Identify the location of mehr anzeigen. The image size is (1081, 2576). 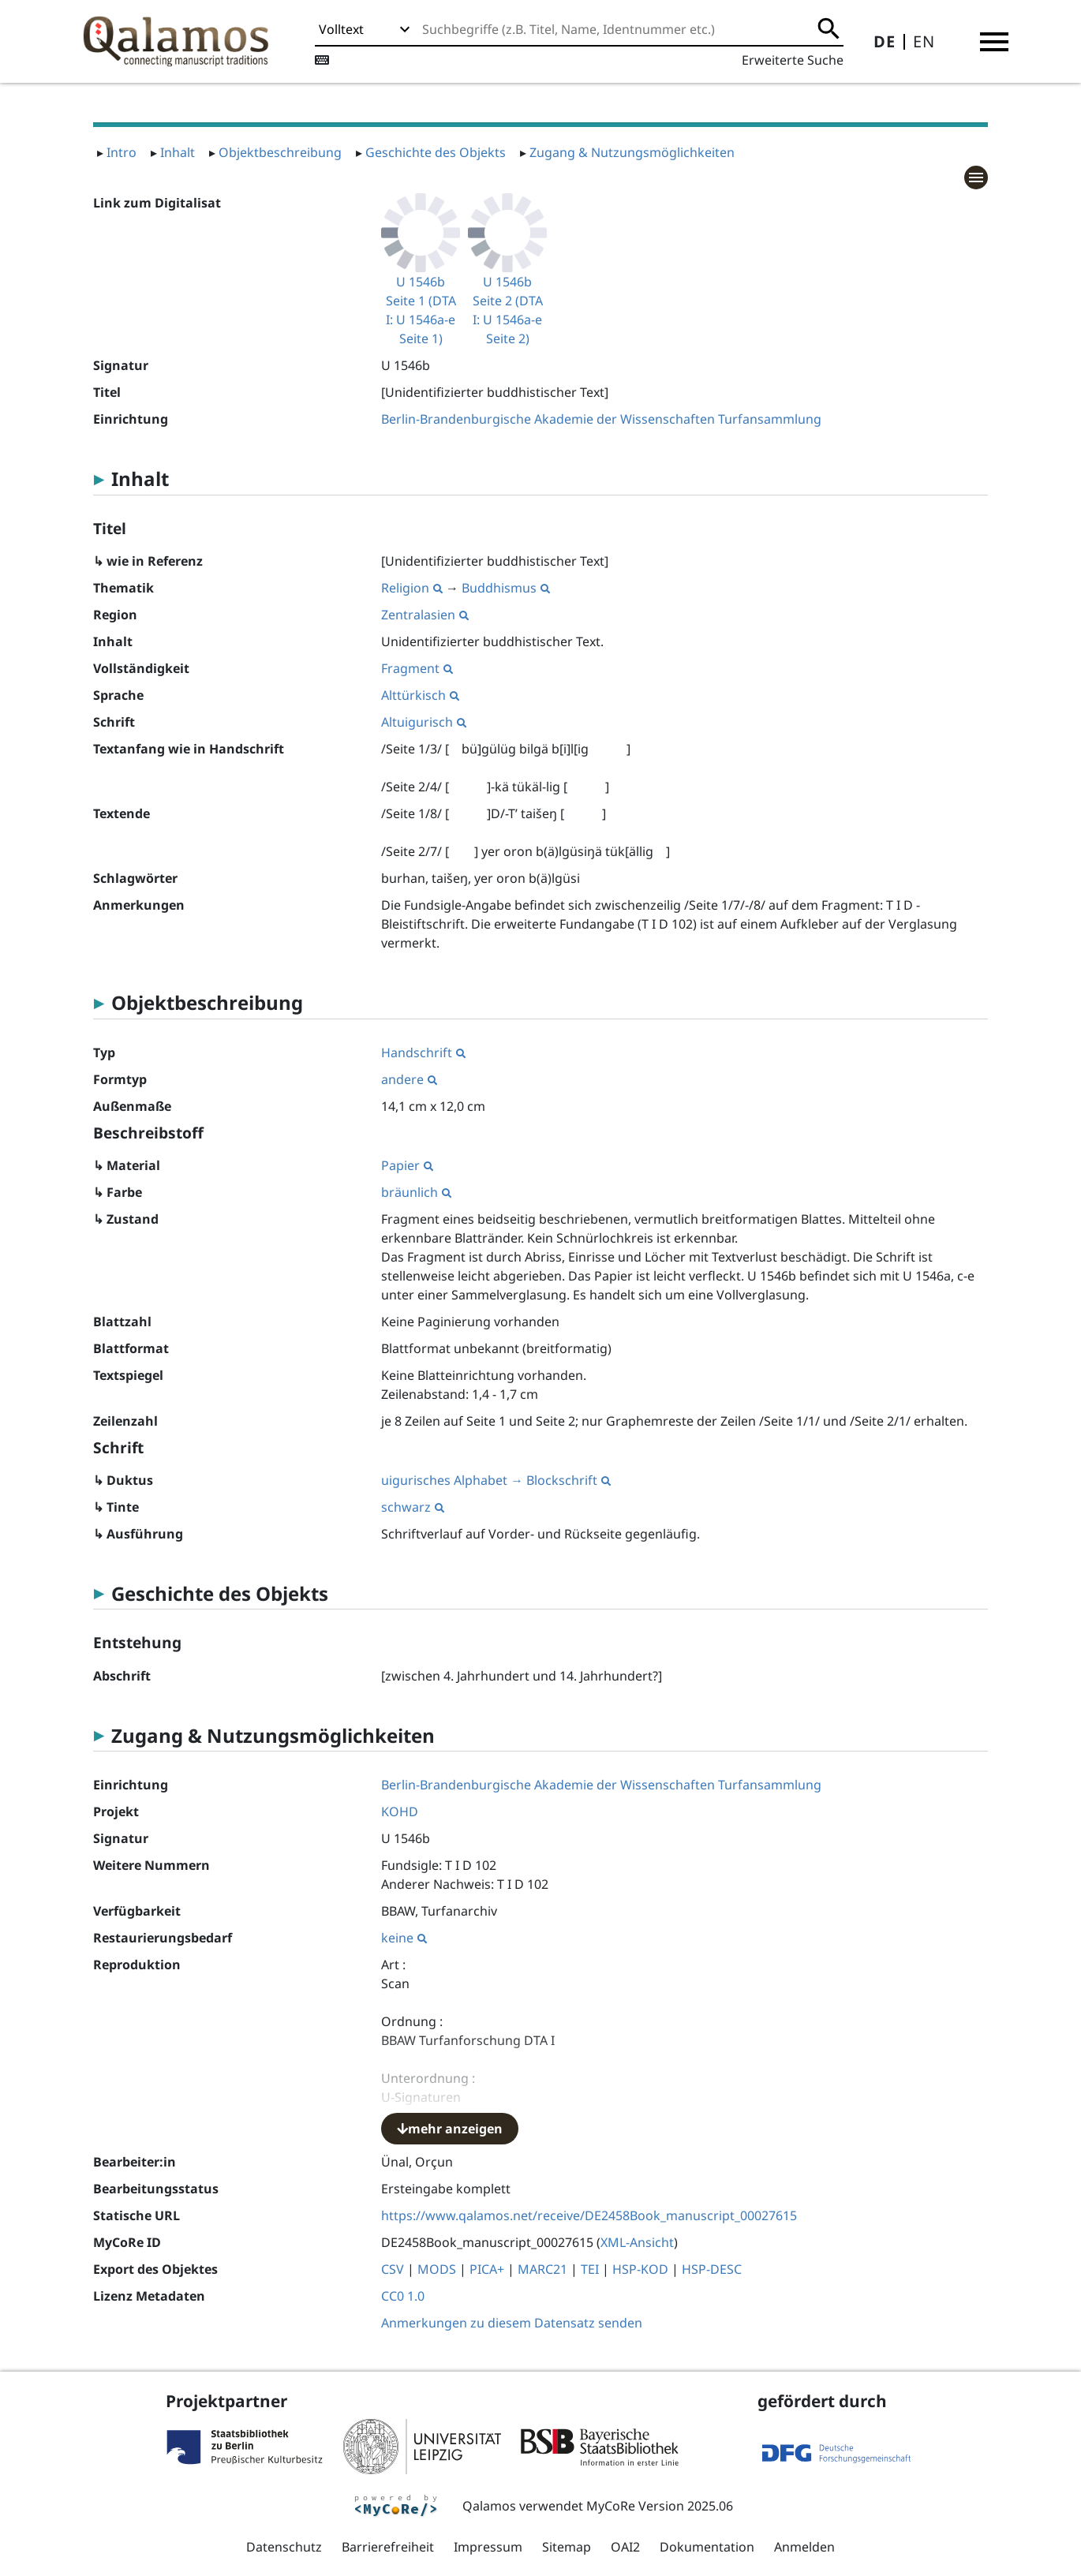
(450, 2128).